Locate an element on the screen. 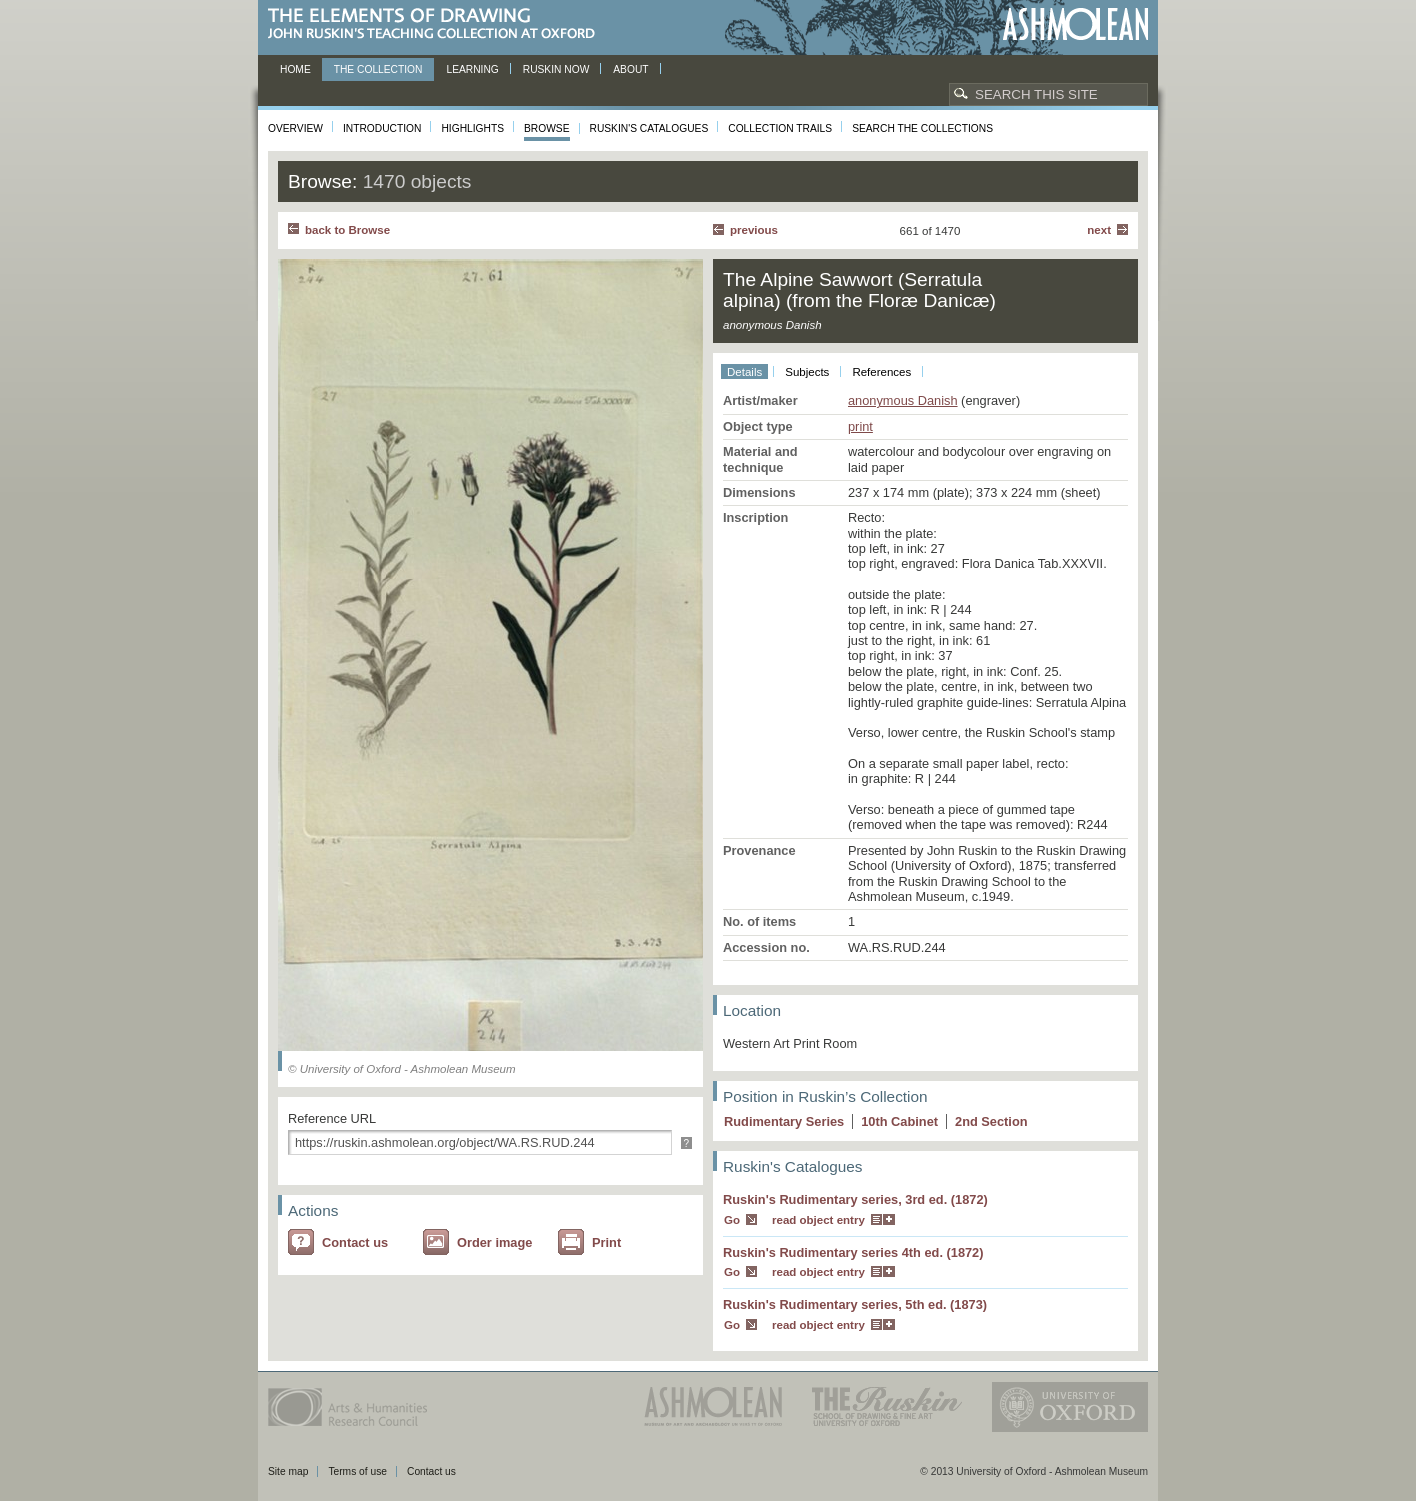  Details is located at coordinates (744, 372).